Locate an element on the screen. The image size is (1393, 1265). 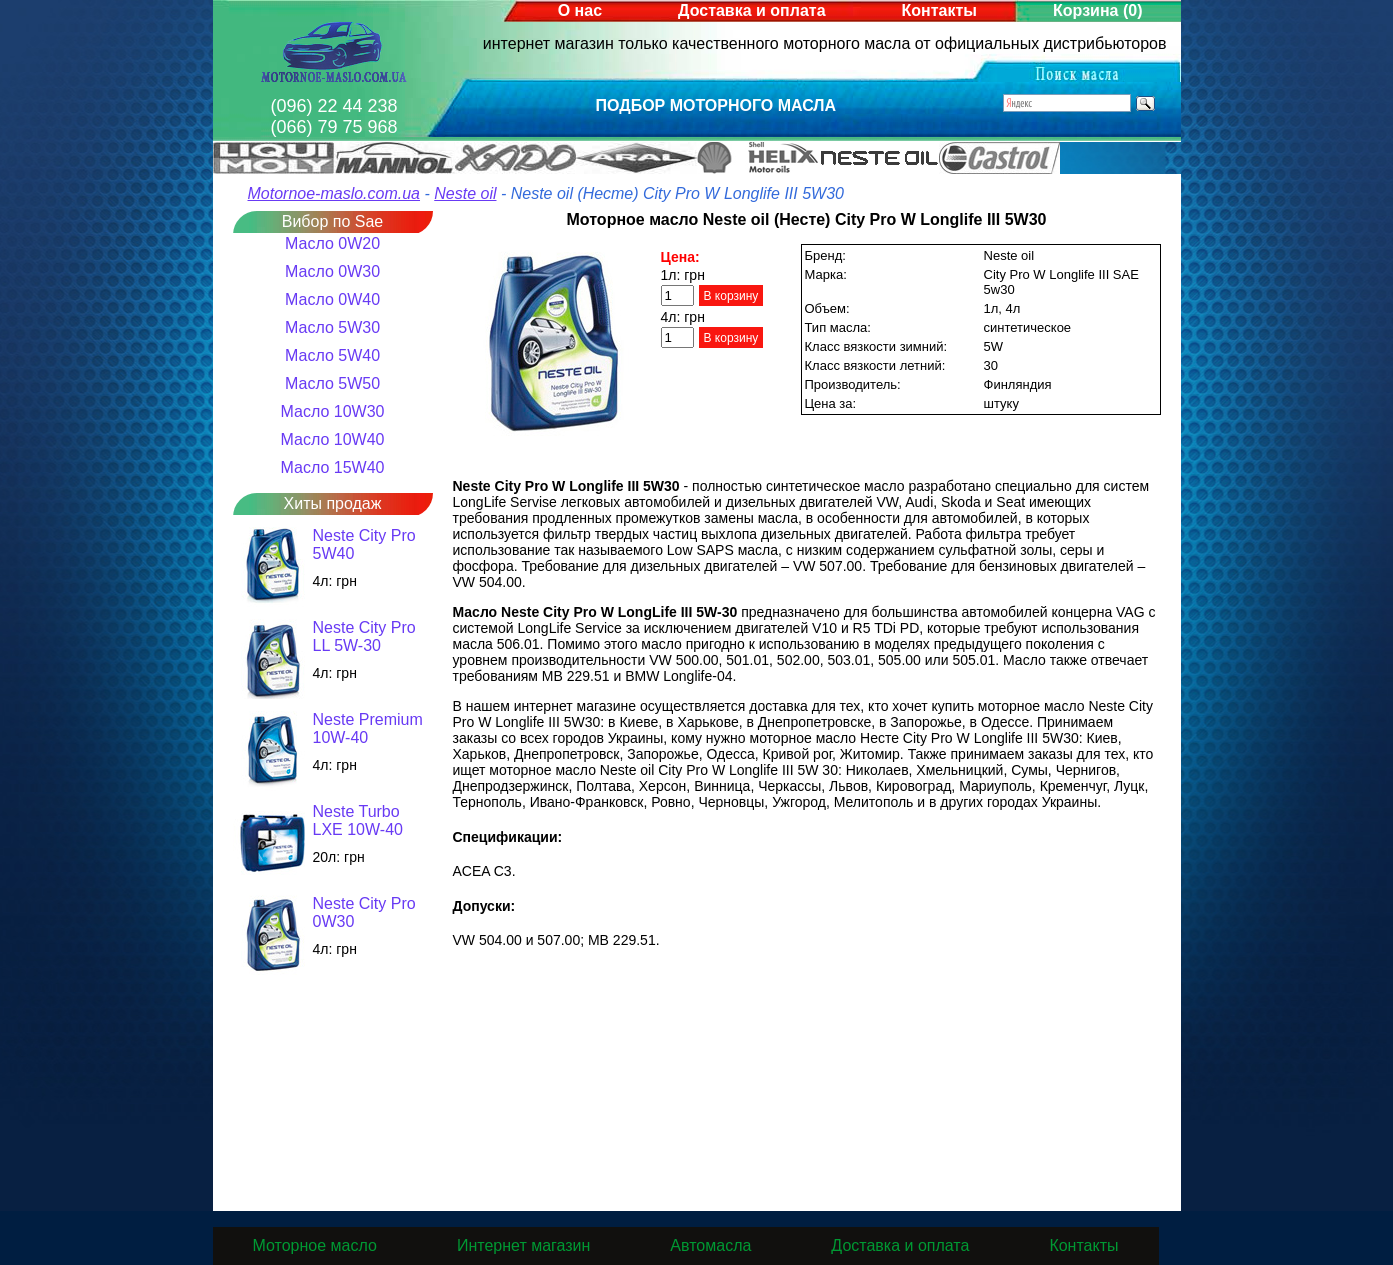
Масло 5W40 is located at coordinates (332, 355).